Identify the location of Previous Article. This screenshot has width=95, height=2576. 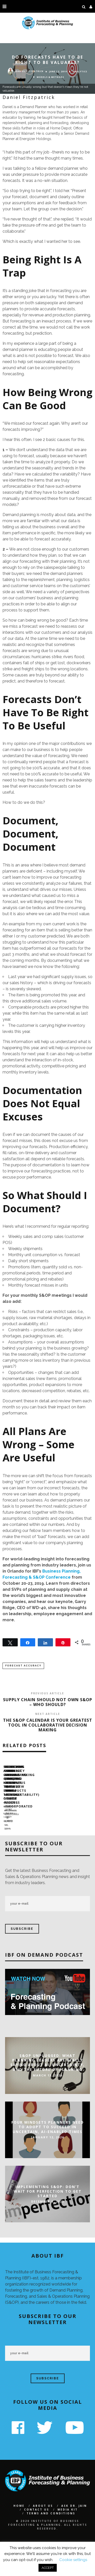
(47, 1693).